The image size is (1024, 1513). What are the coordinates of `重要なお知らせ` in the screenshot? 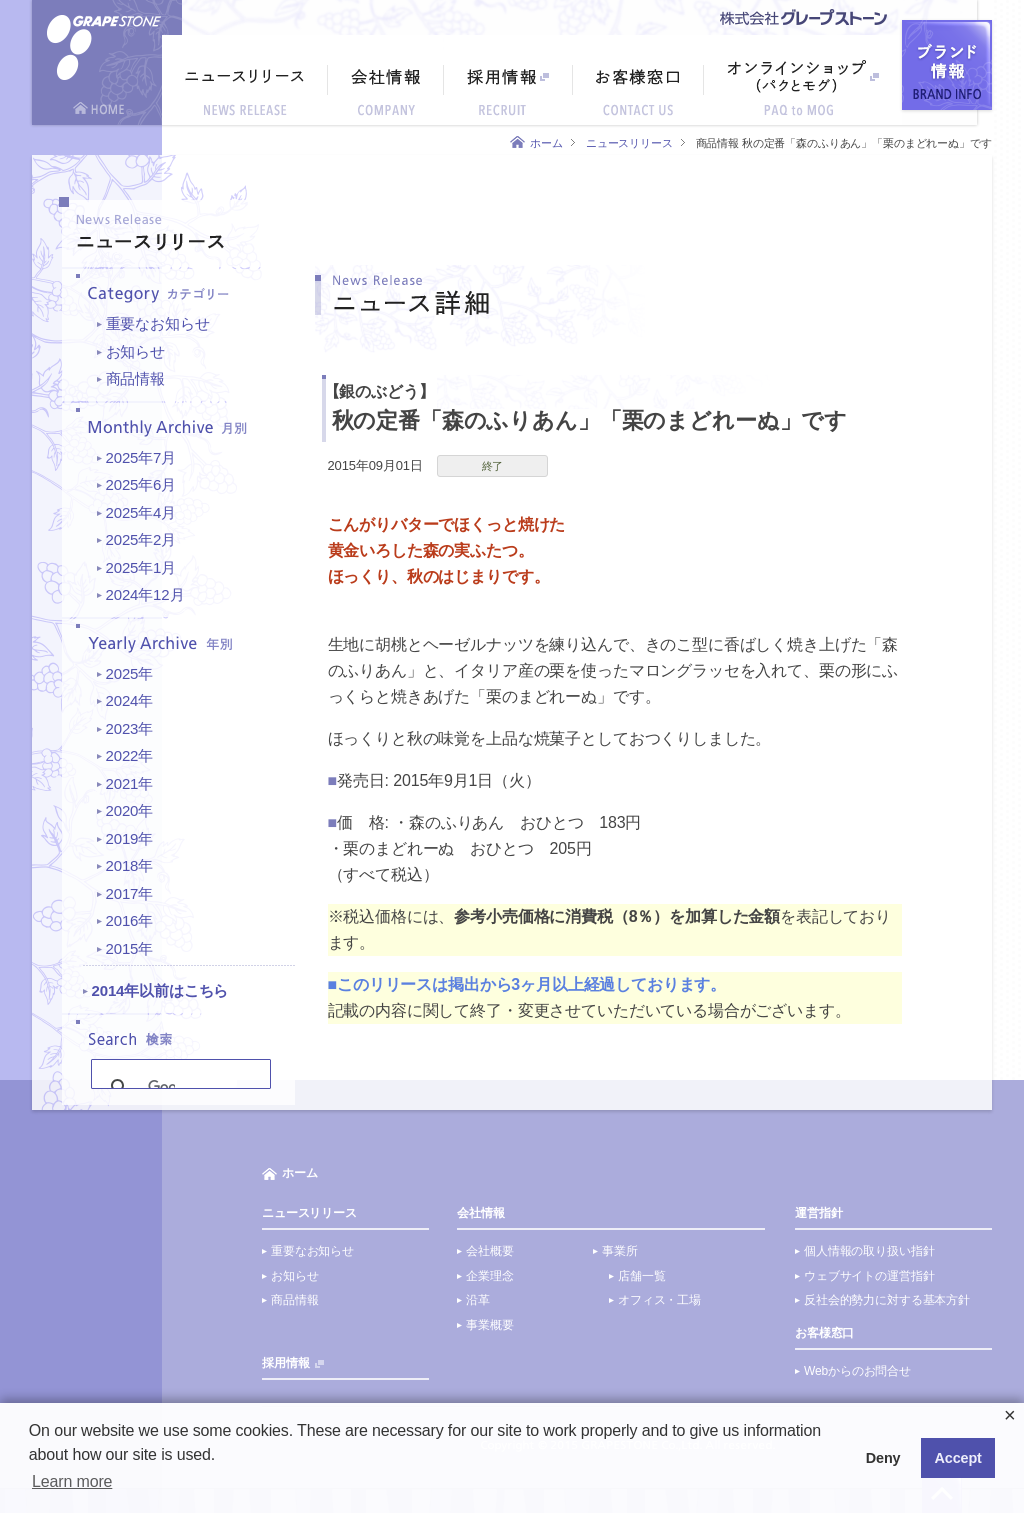 It's located at (158, 323).